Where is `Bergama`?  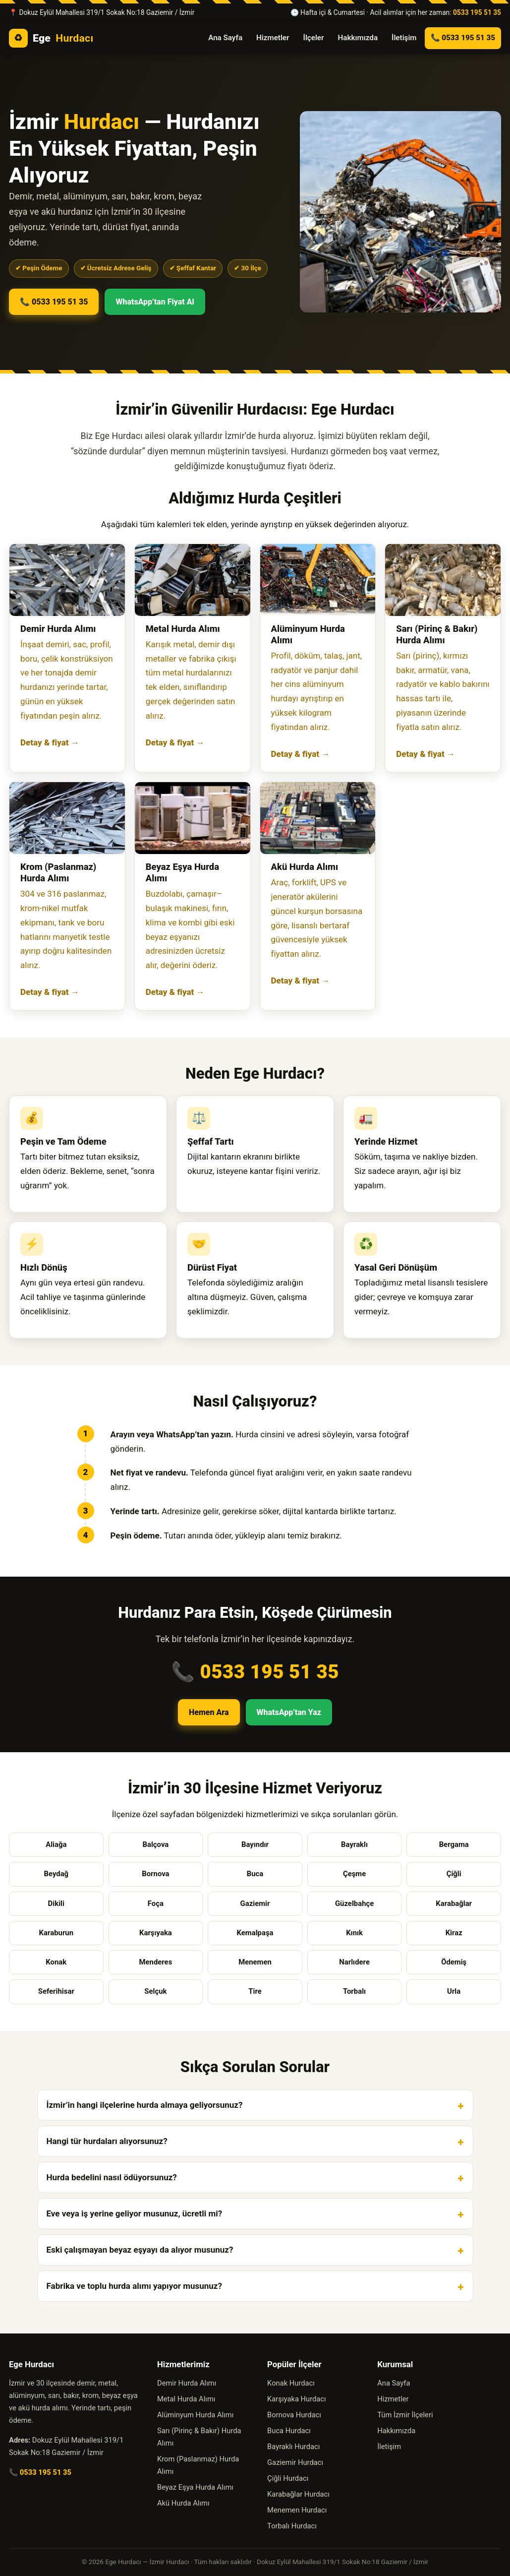 Bergama is located at coordinates (454, 1844).